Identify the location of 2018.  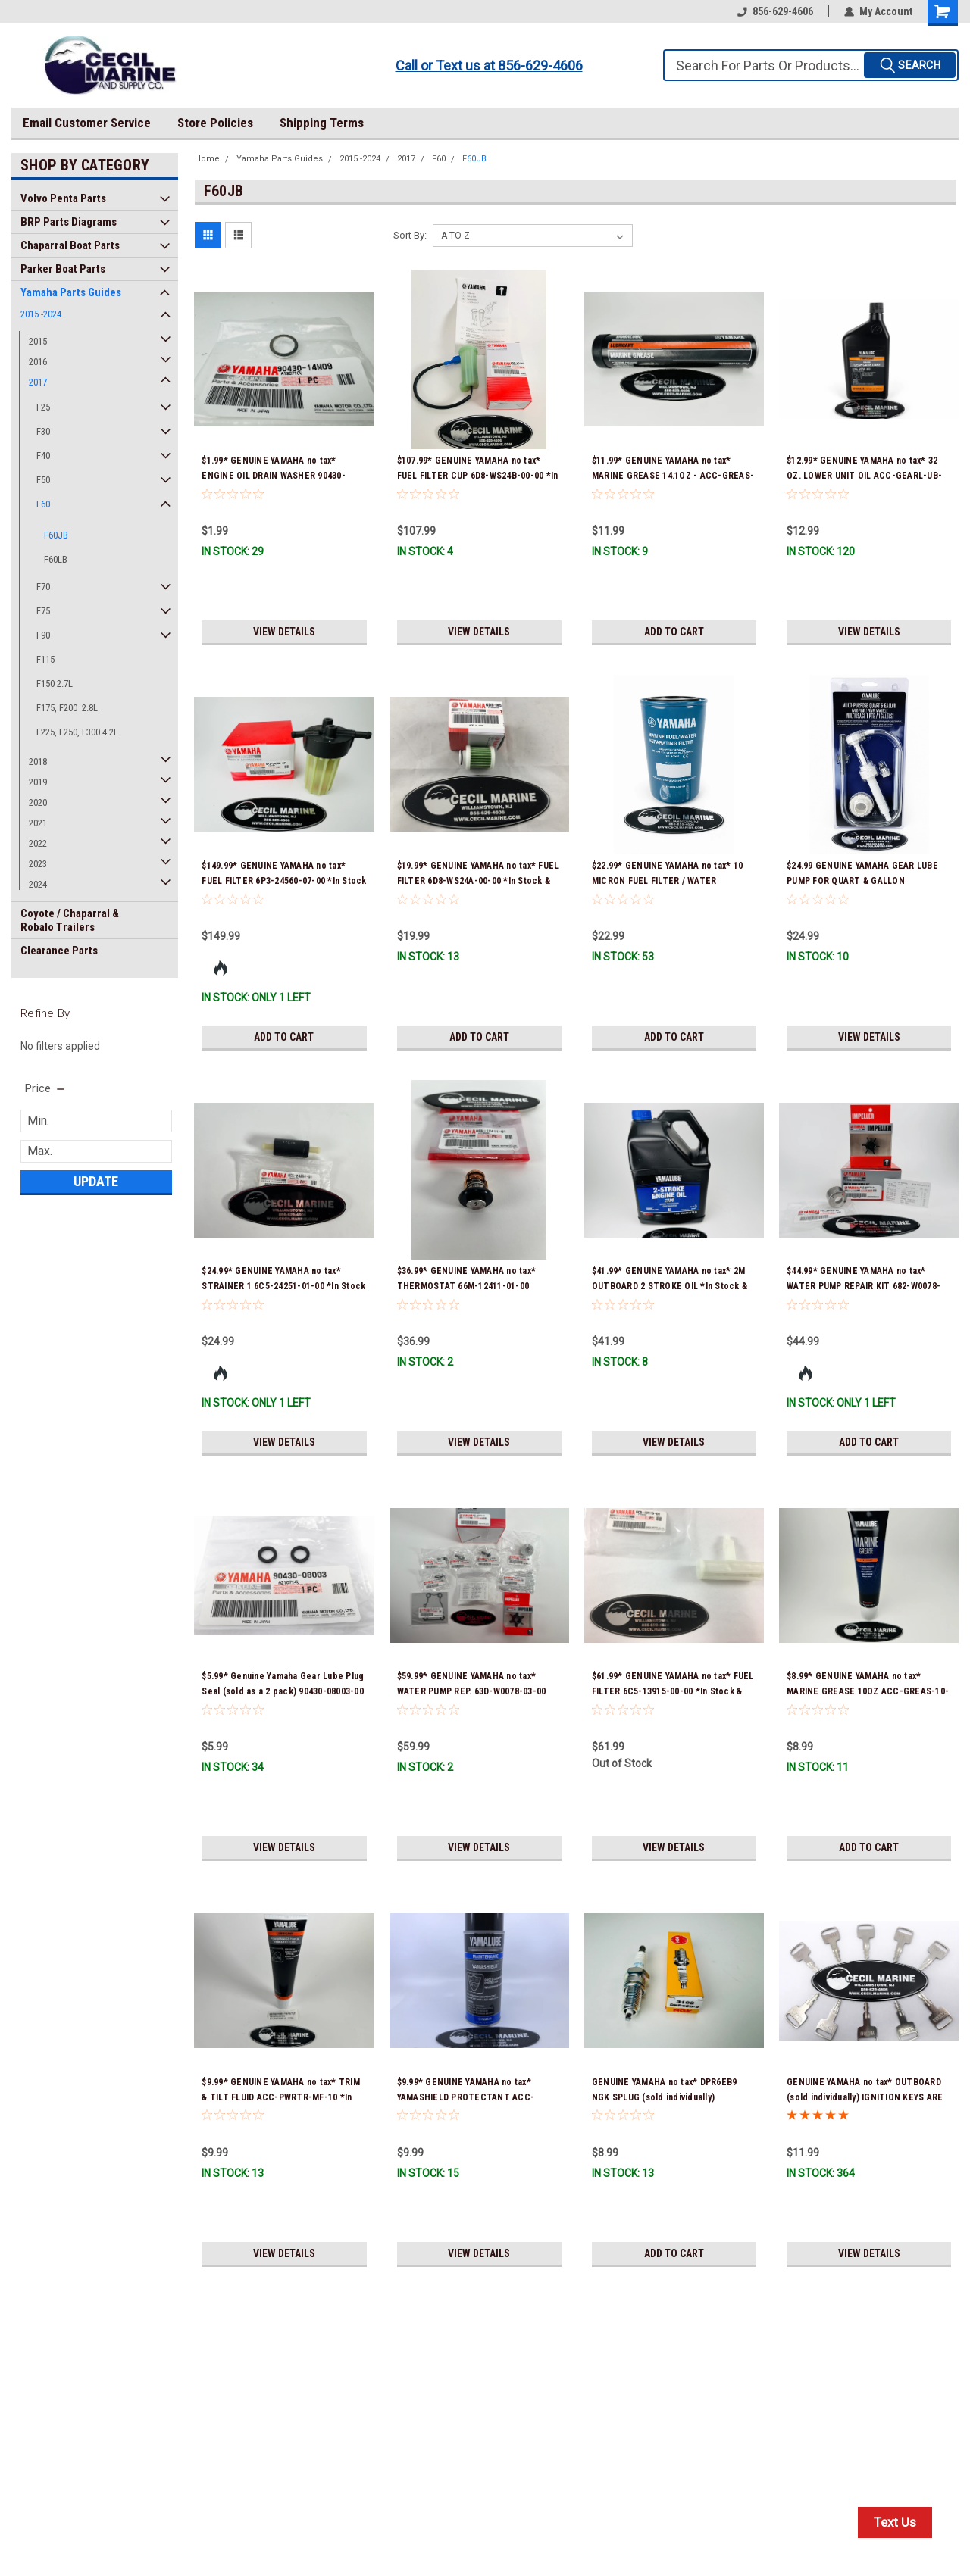
(38, 761).